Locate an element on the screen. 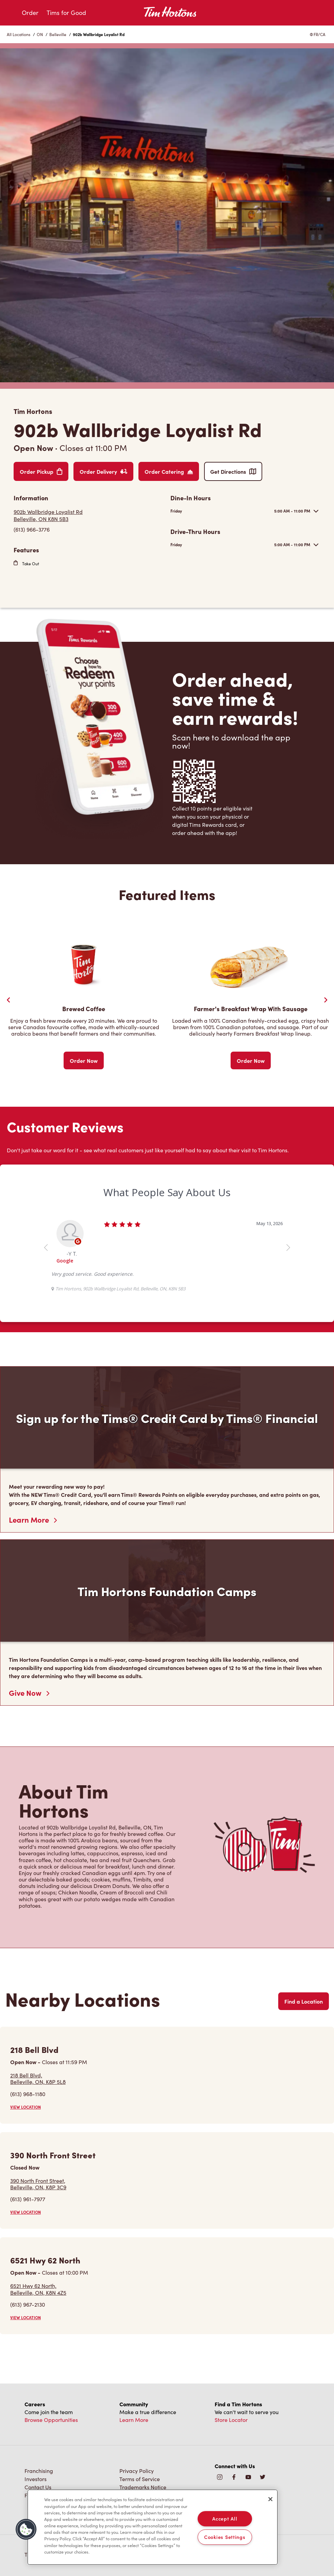  [Close] is located at coordinates (270, 2499).